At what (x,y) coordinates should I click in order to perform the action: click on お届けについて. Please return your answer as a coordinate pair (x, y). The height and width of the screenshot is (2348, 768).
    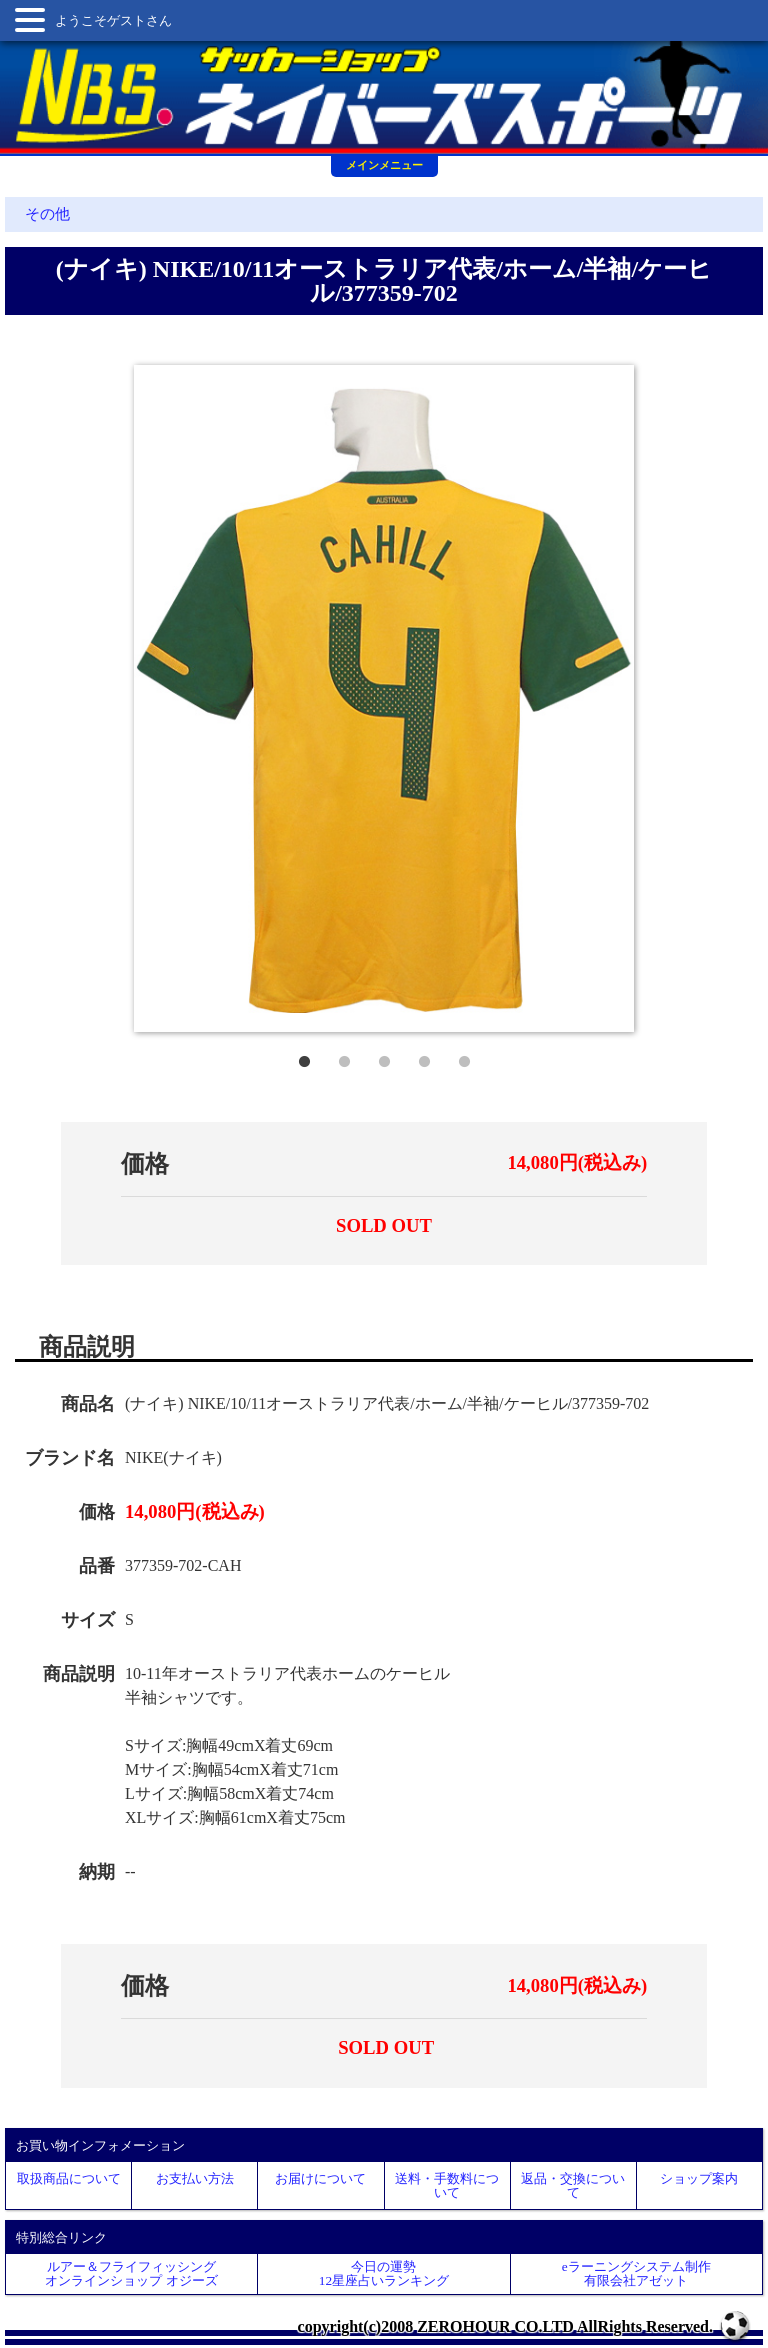
    Looking at the image, I should click on (320, 2178).